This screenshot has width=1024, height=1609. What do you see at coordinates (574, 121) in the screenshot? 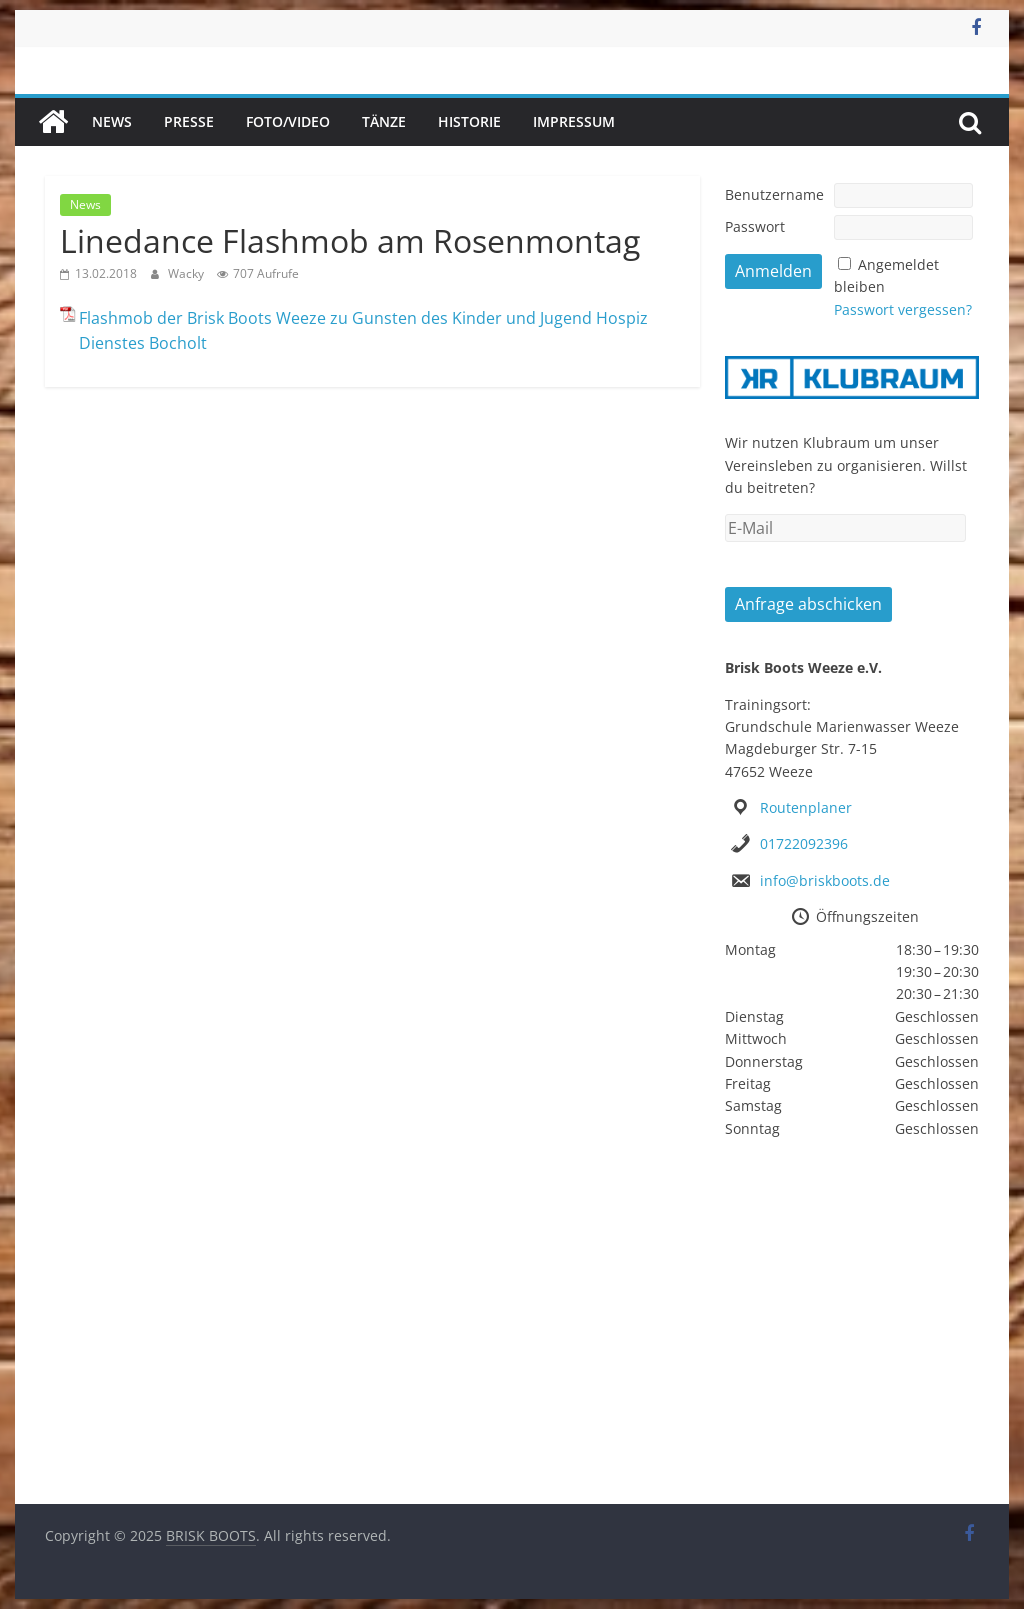
I see `Impressum` at bounding box center [574, 121].